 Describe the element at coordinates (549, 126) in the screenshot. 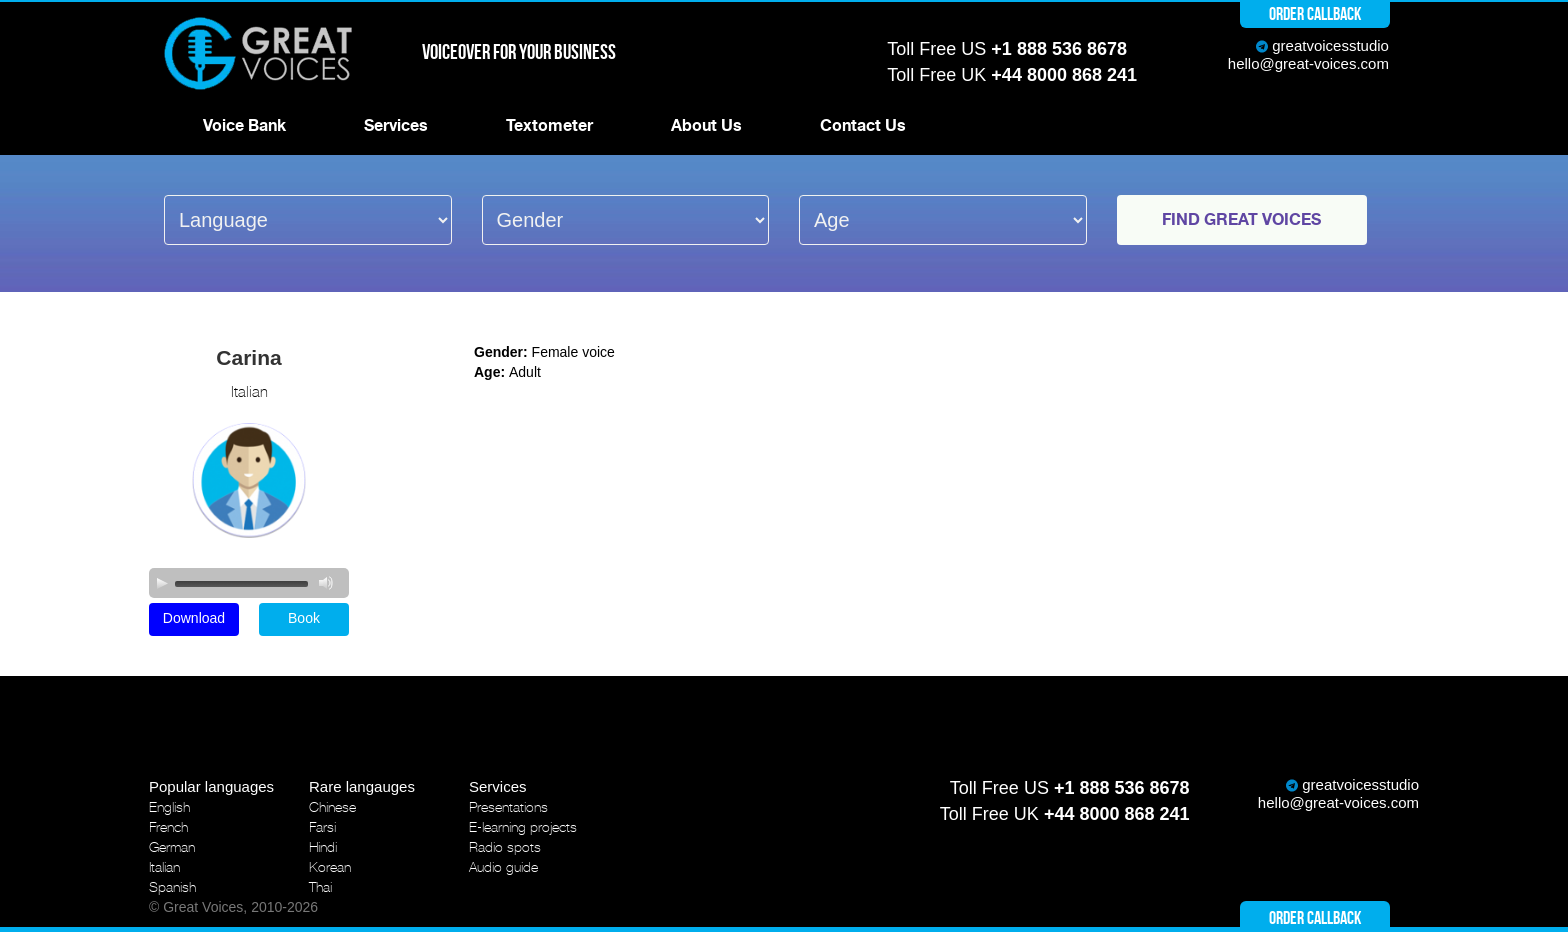

I see `Textometer` at that location.